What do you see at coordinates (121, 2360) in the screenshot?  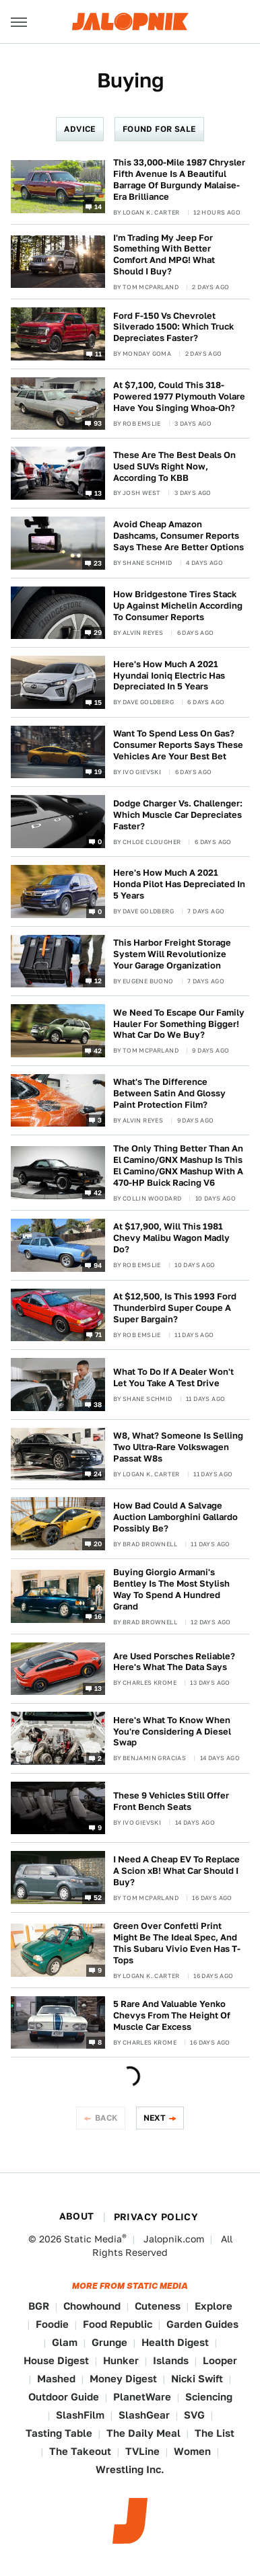 I see `Hunker` at bounding box center [121, 2360].